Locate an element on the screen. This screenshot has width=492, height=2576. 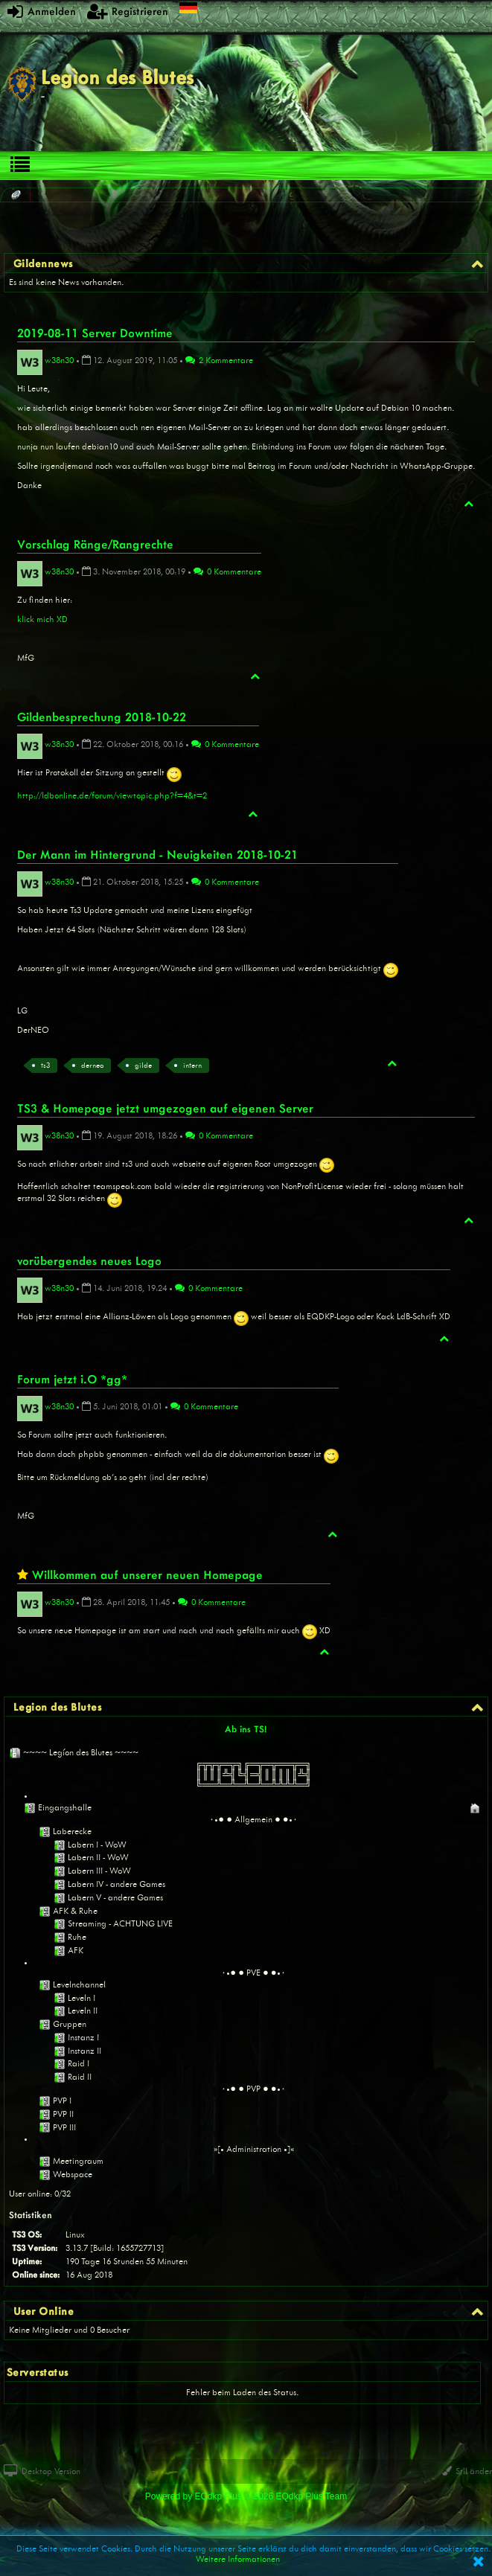
Forum jetzt i.O *gg* is located at coordinates (72, 1378).